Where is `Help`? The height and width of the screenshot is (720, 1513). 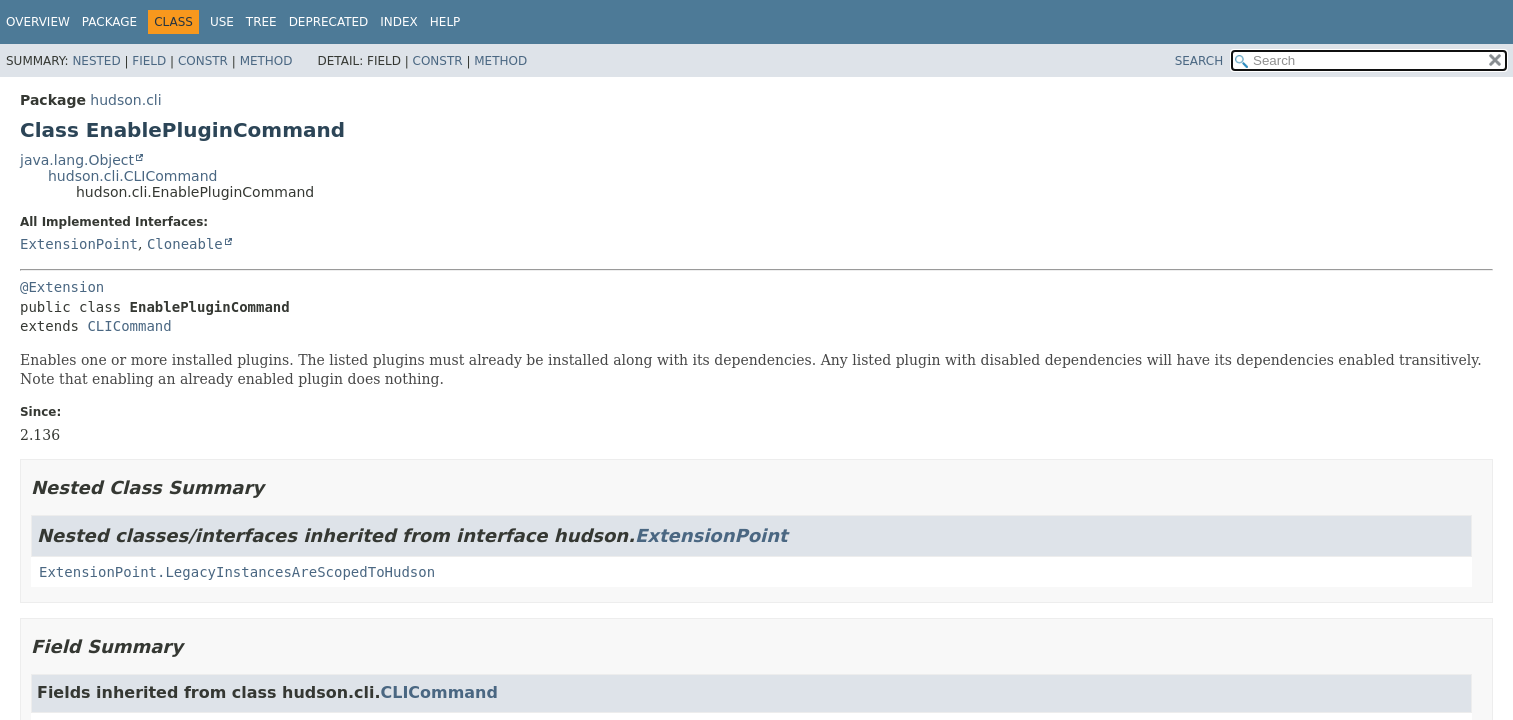
Help is located at coordinates (445, 22).